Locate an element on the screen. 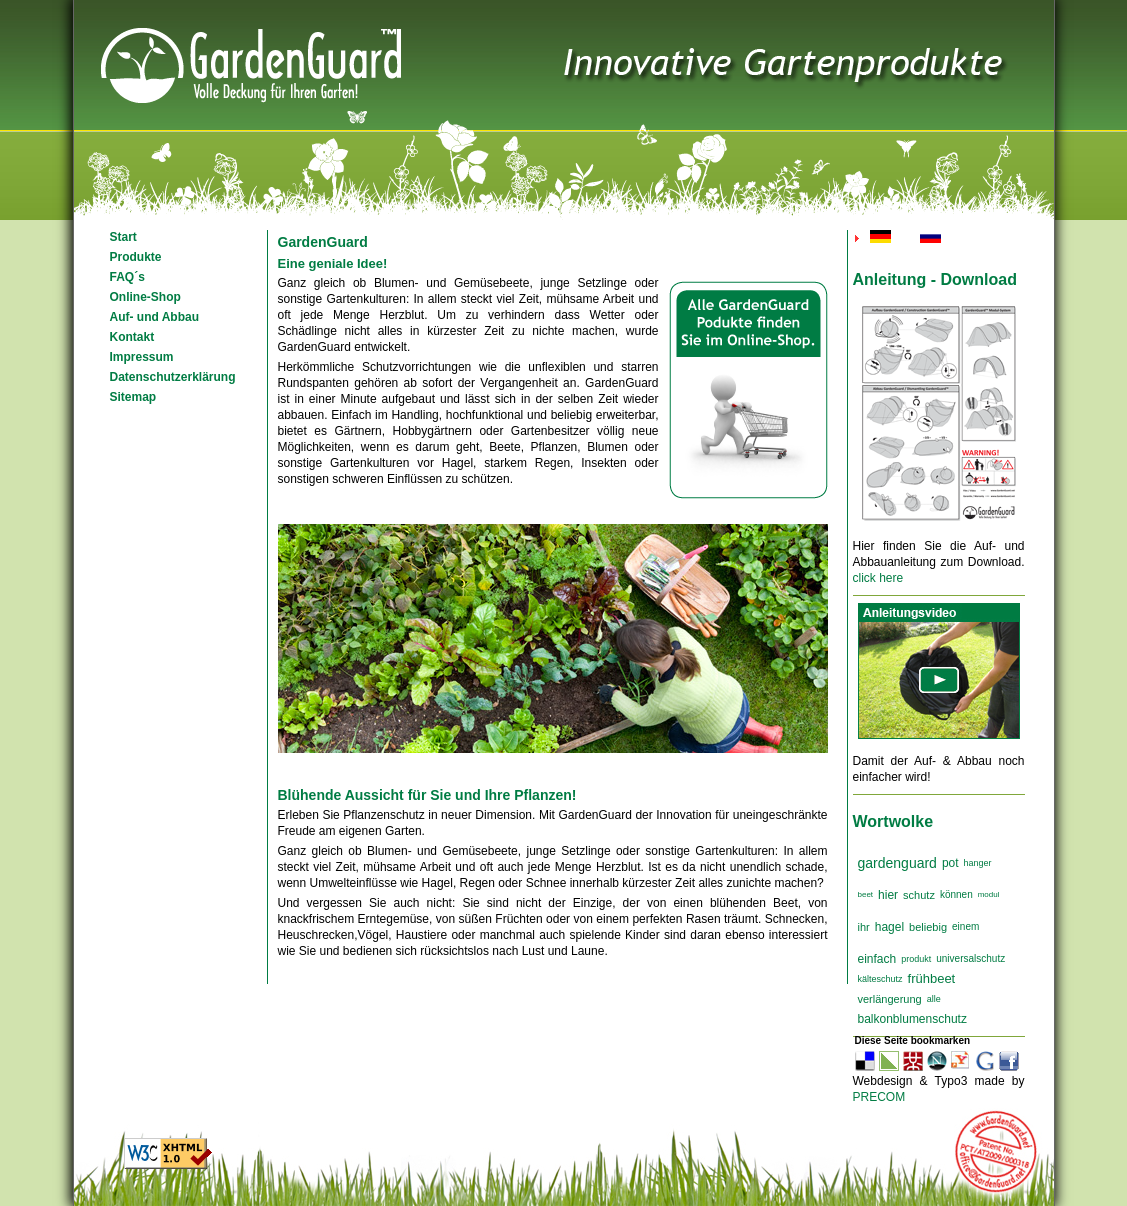 The width and height of the screenshot is (1127, 1206). gardenguard is located at coordinates (897, 863).